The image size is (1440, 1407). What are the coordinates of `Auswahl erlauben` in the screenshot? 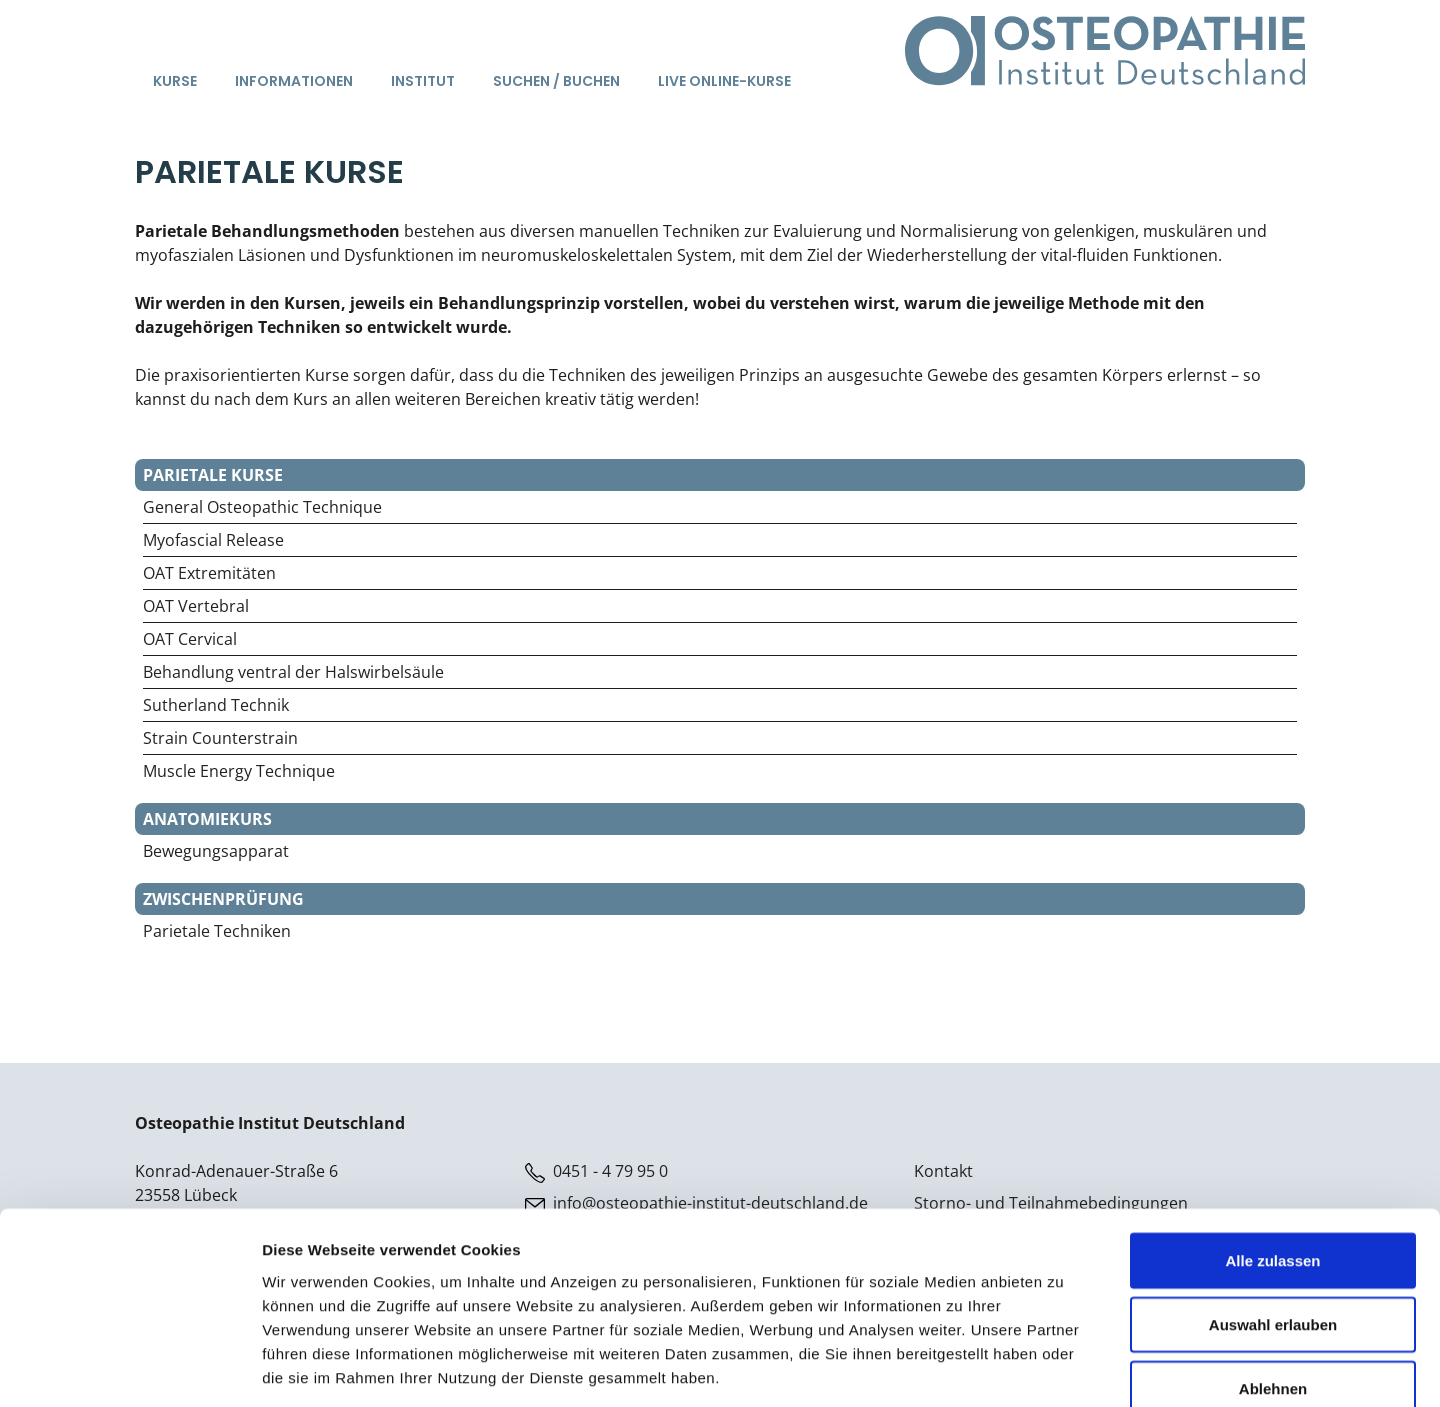 It's located at (1273, 1211).